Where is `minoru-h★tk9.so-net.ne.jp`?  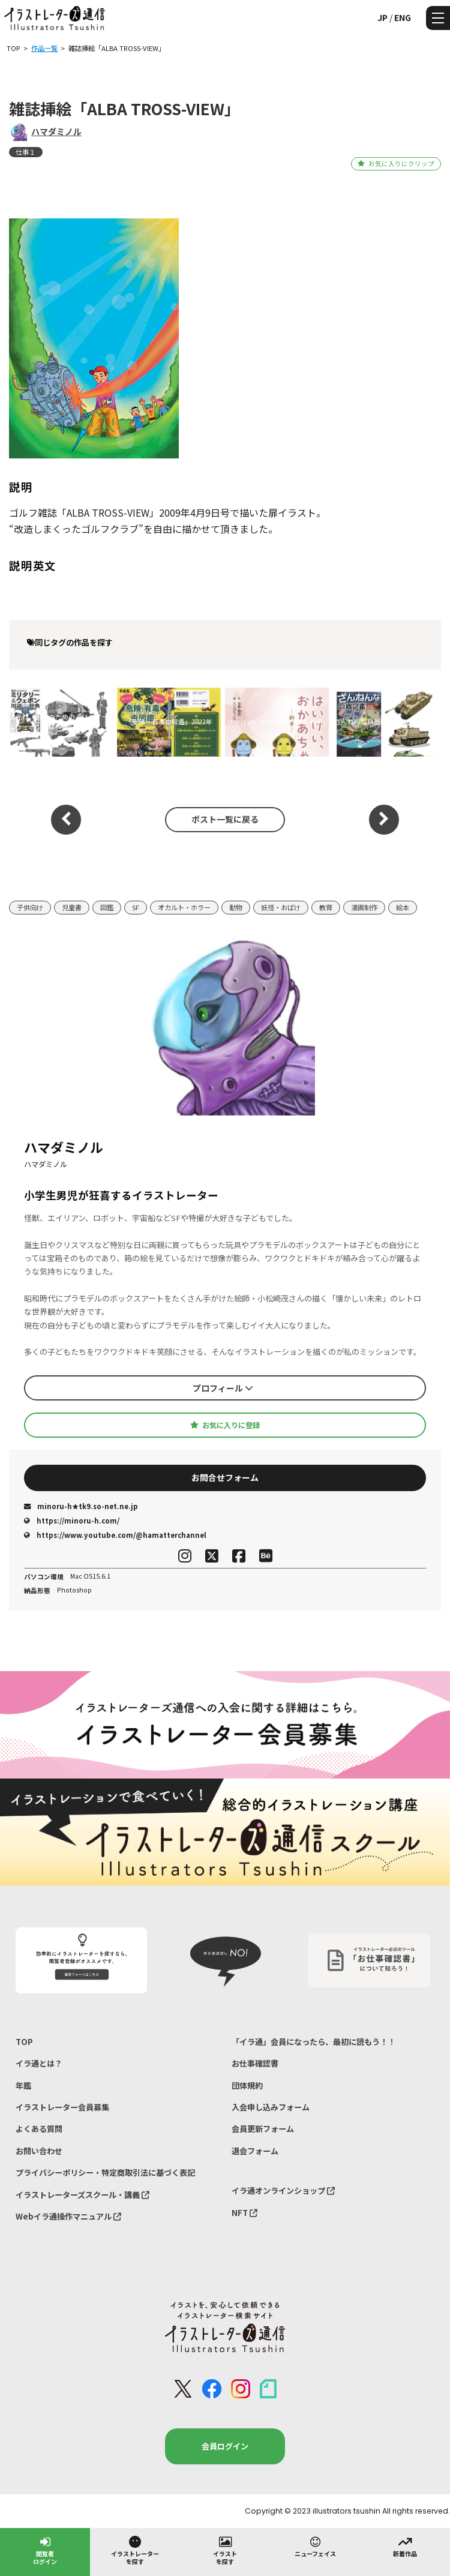 minoru-h★tk9.so-net.ne.jp is located at coordinates (81, 1506).